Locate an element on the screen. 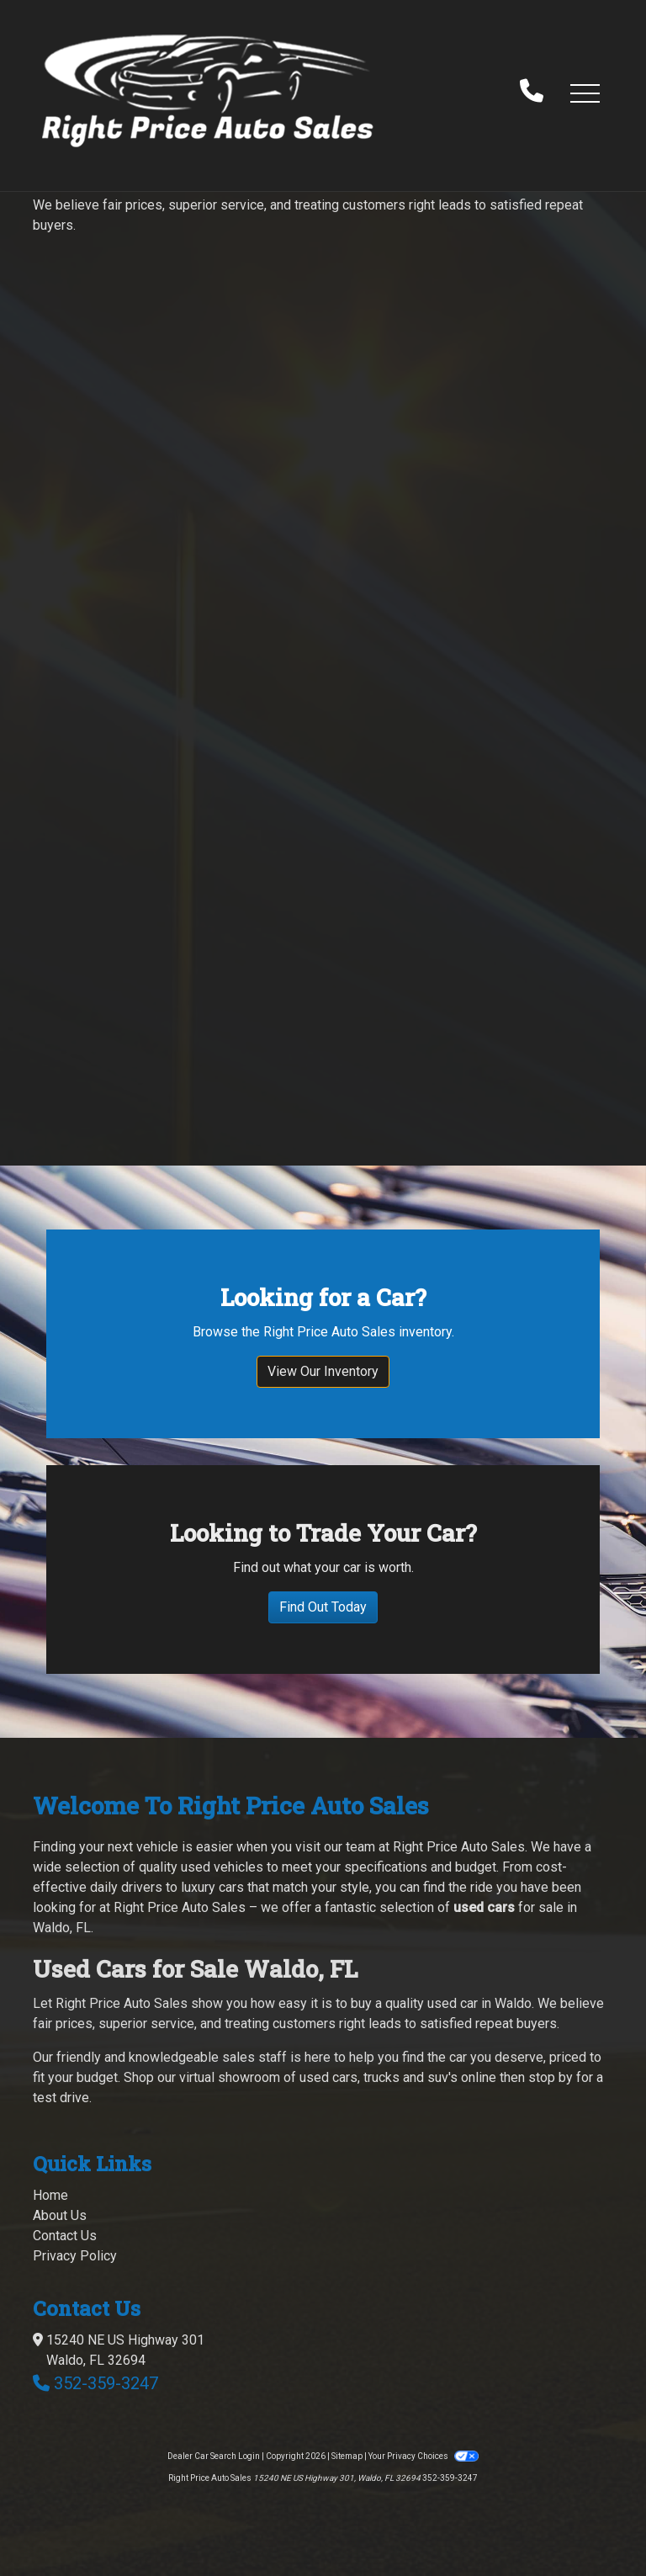 The width and height of the screenshot is (646, 2576). virtual showroom of used cars, trucks and suv's is located at coordinates (318, 2077).